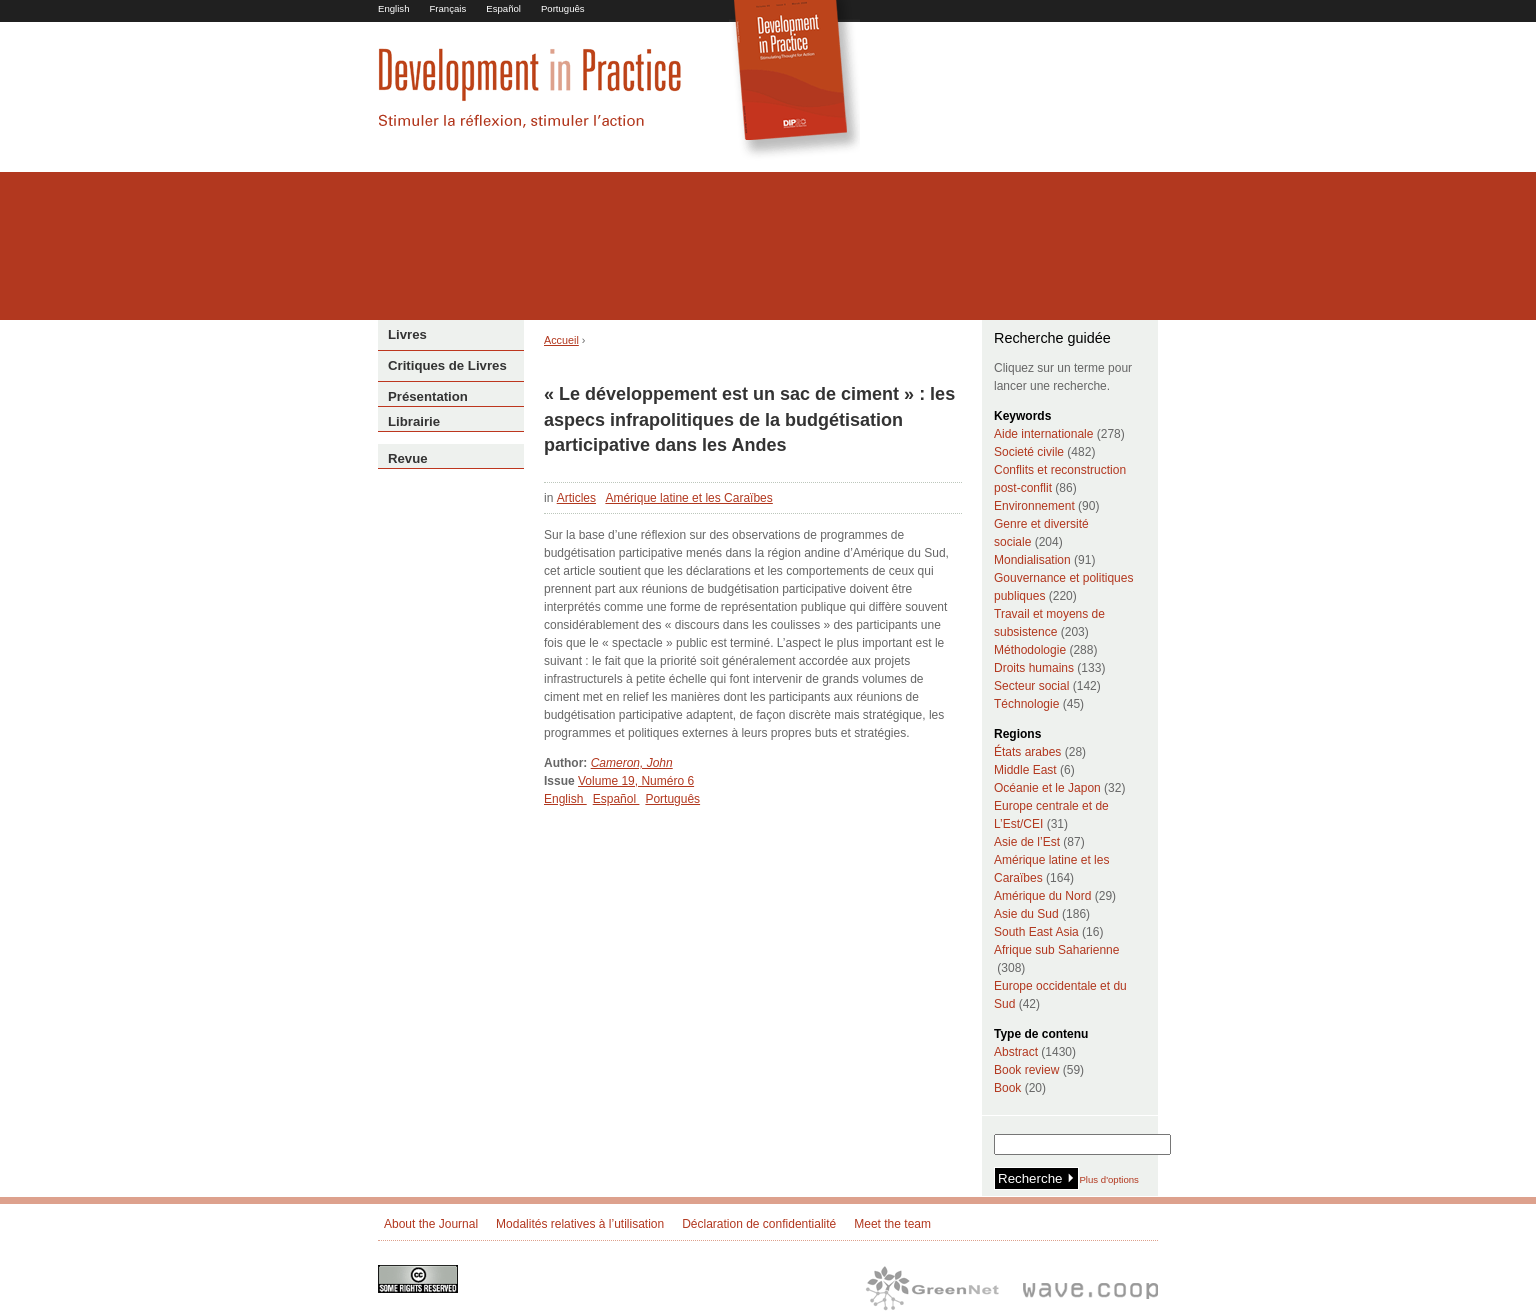 This screenshot has width=1536, height=1311. I want to click on Aide internationale, so click(1043, 434).